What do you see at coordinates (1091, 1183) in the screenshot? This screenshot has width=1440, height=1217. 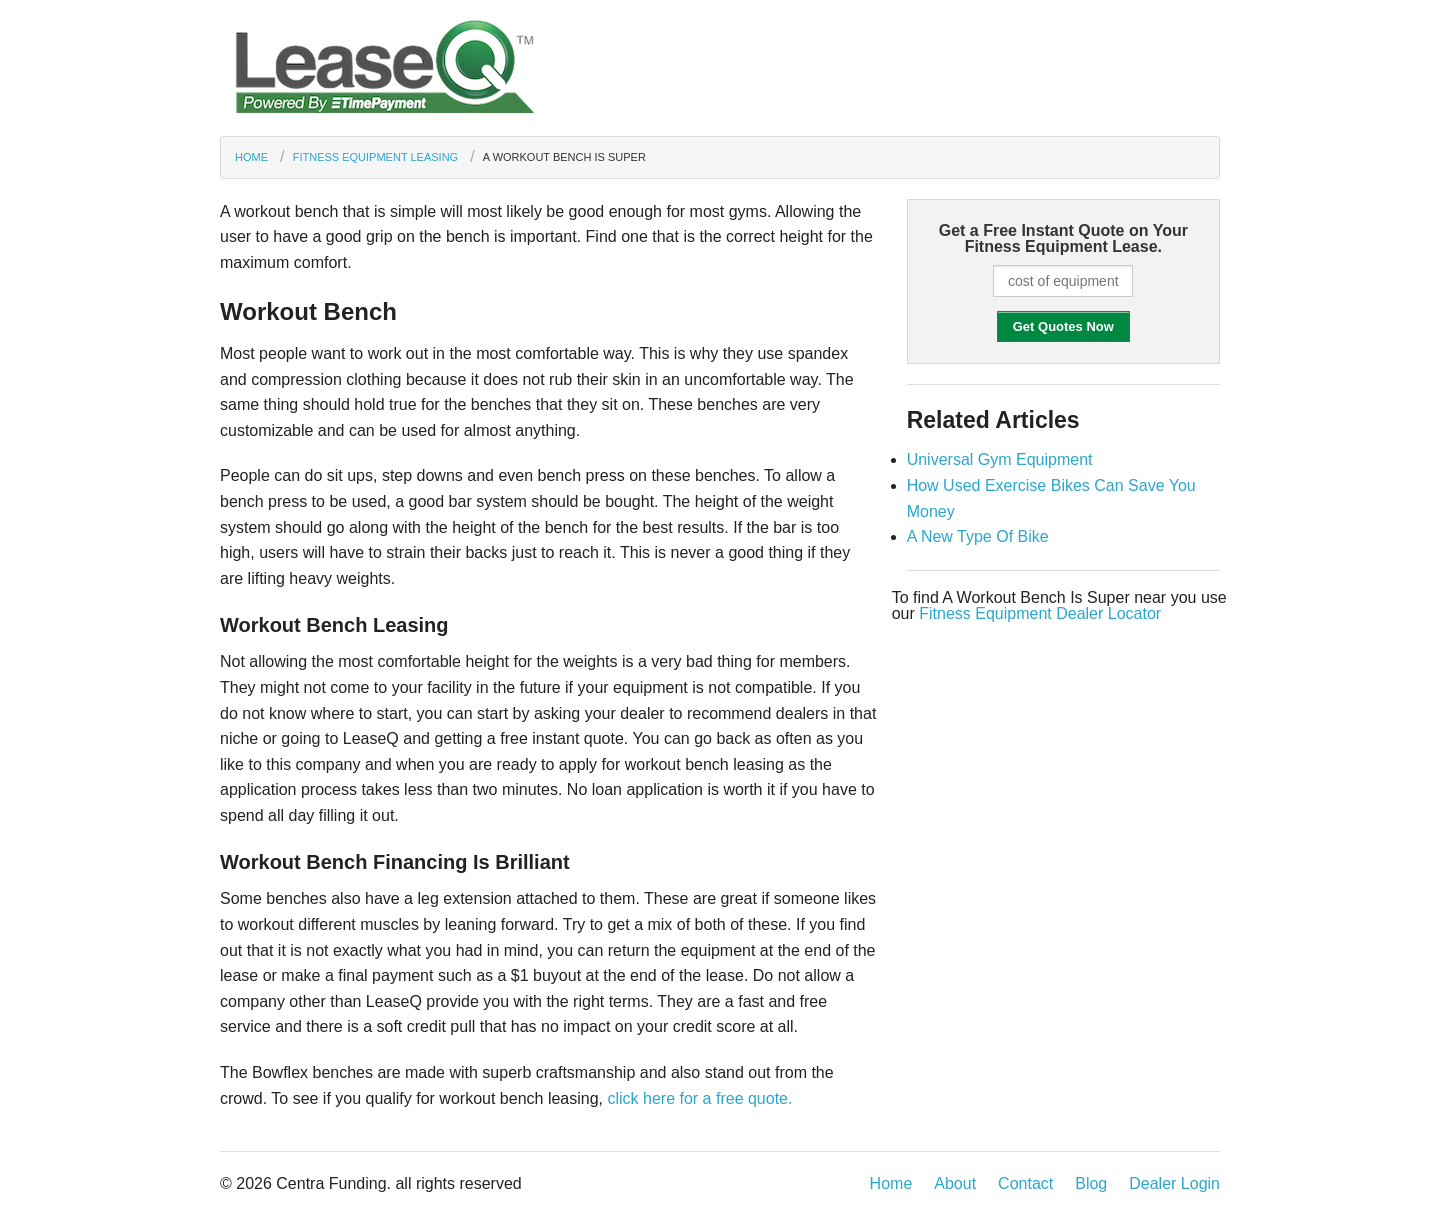 I see `Blog` at bounding box center [1091, 1183].